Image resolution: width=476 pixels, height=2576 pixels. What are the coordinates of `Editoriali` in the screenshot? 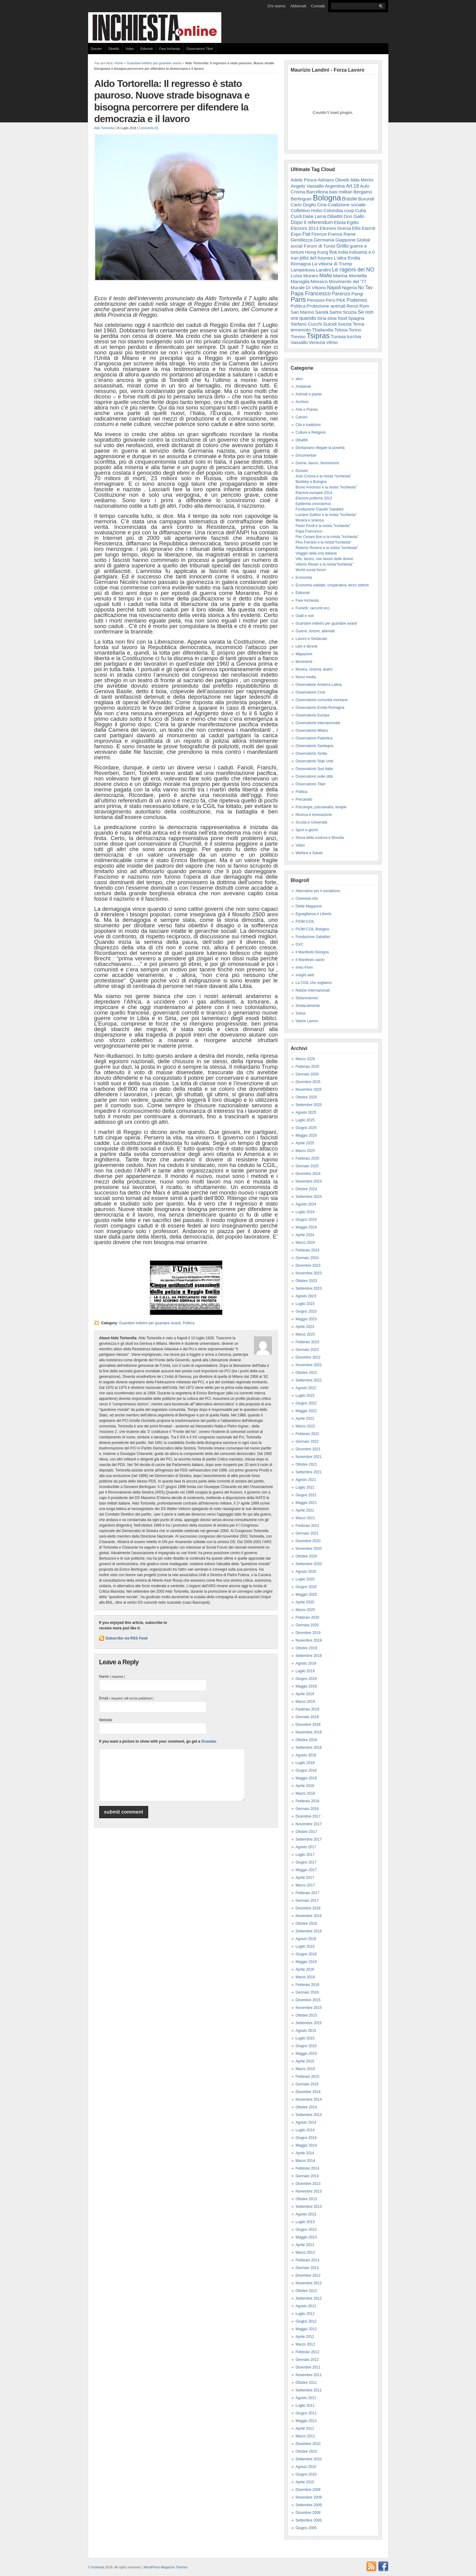 It's located at (146, 48).